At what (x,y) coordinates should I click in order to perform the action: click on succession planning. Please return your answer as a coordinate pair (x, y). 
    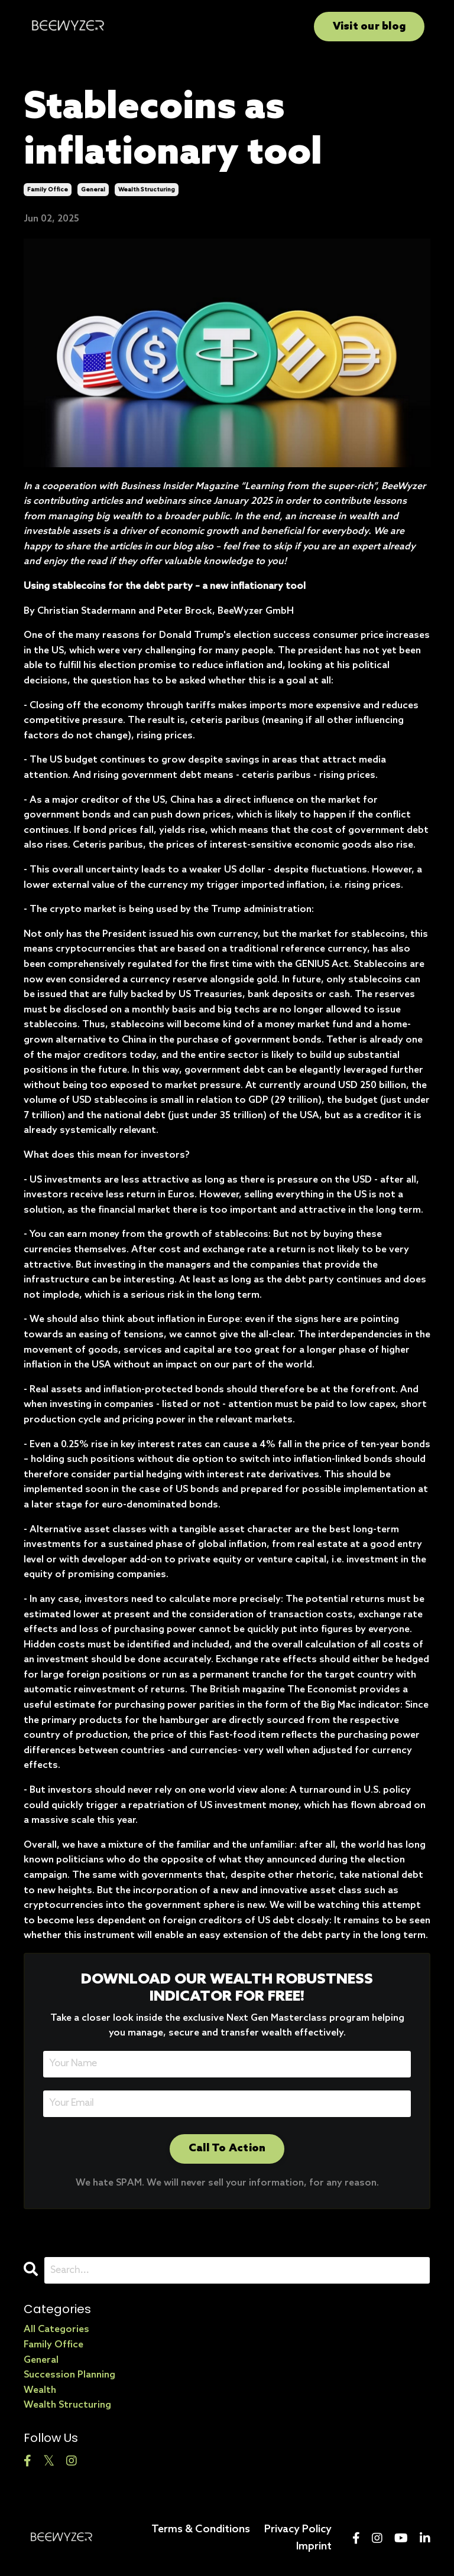
    Looking at the image, I should click on (69, 2374).